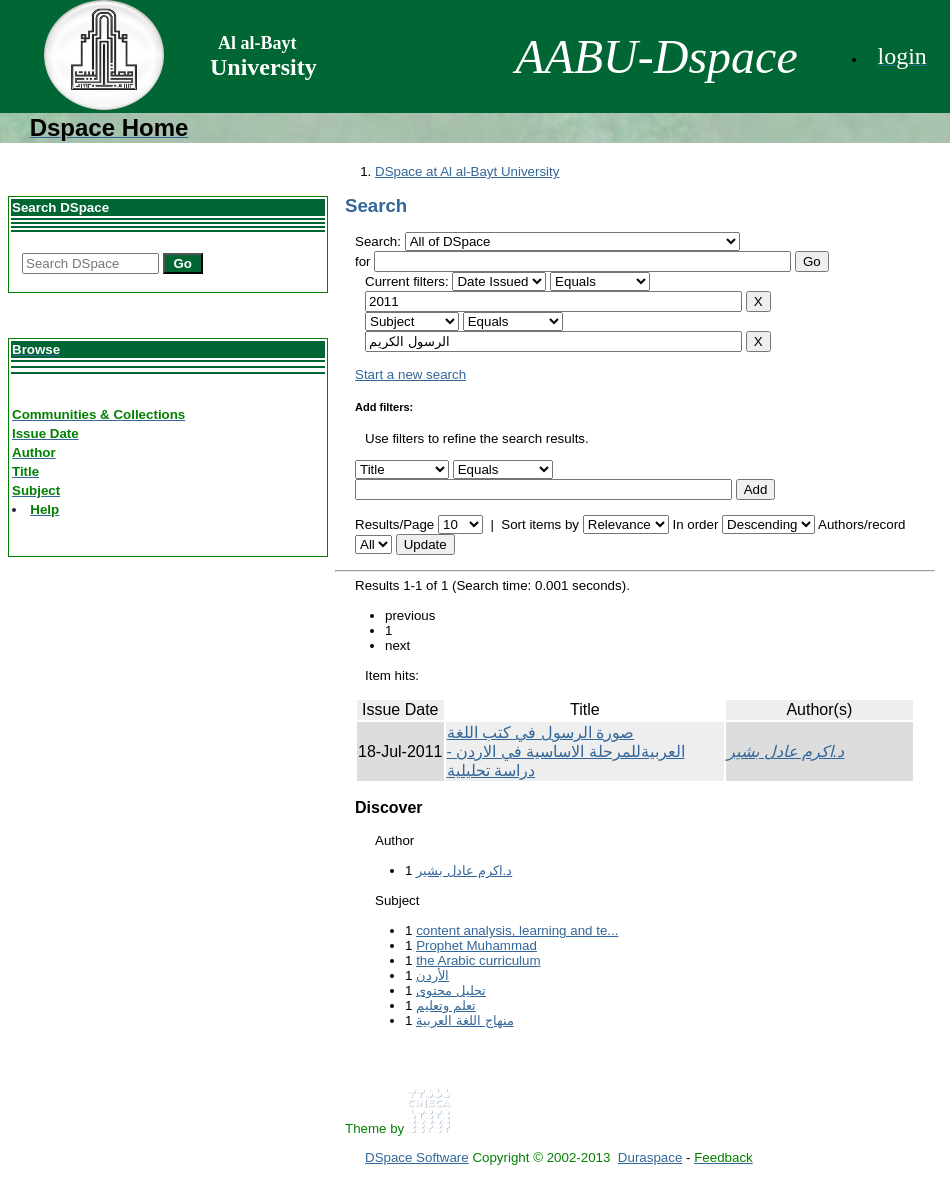 This screenshot has width=950, height=1188. I want to click on تحلیل محتوى, so click(451, 990).